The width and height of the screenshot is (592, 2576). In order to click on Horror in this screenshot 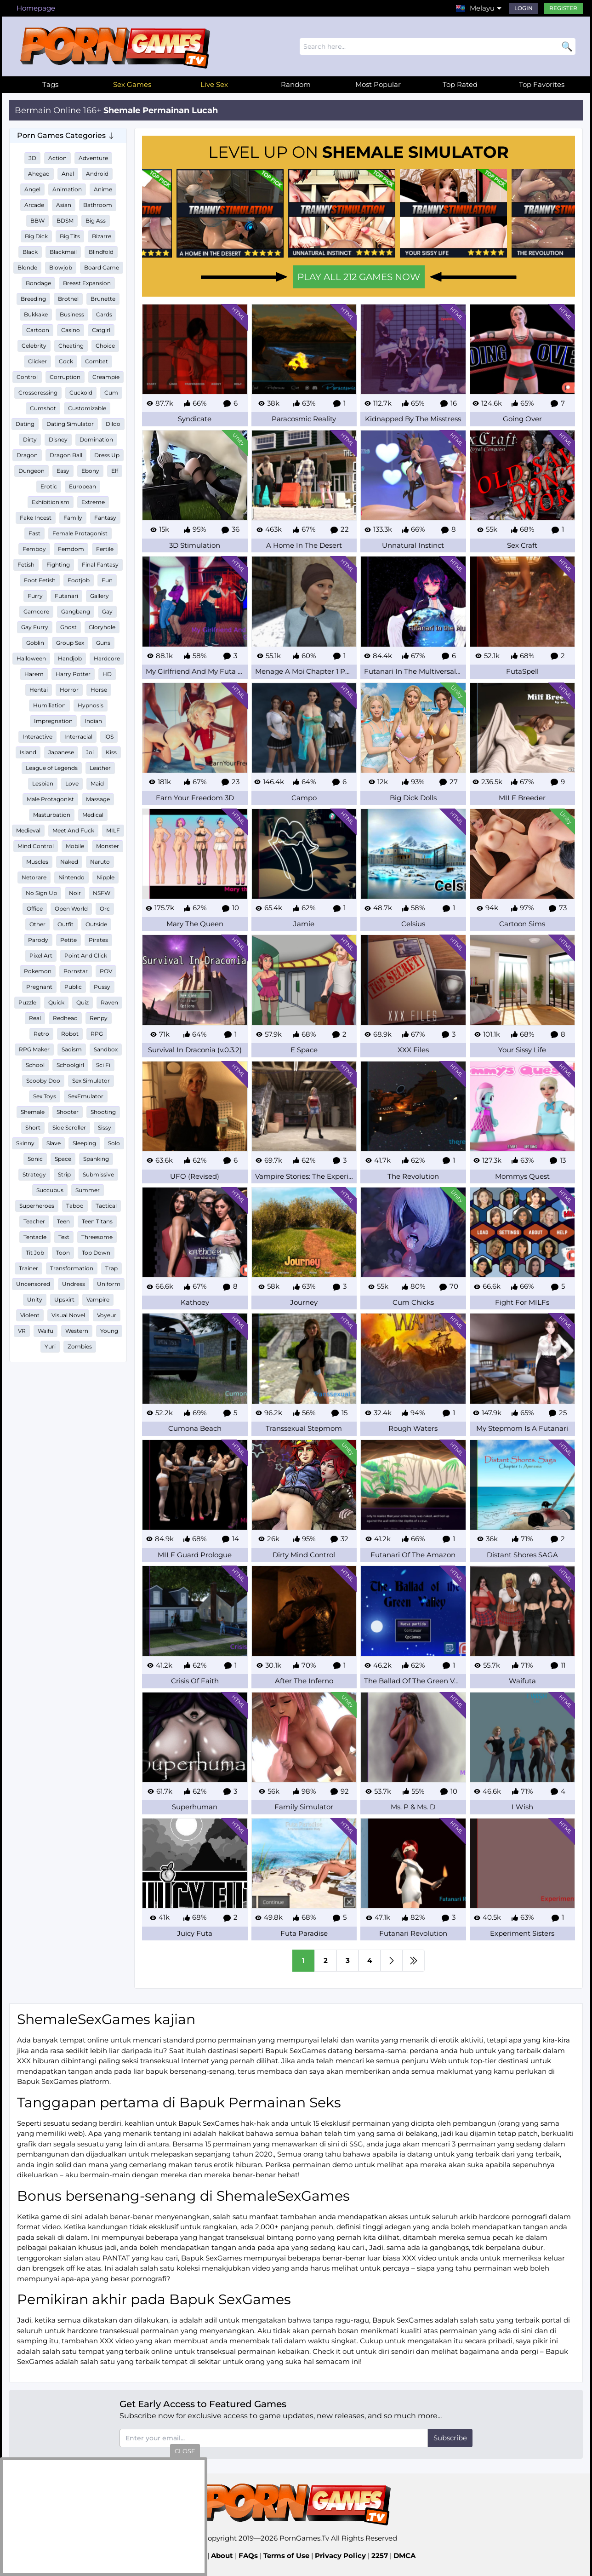, I will do `click(69, 689)`.